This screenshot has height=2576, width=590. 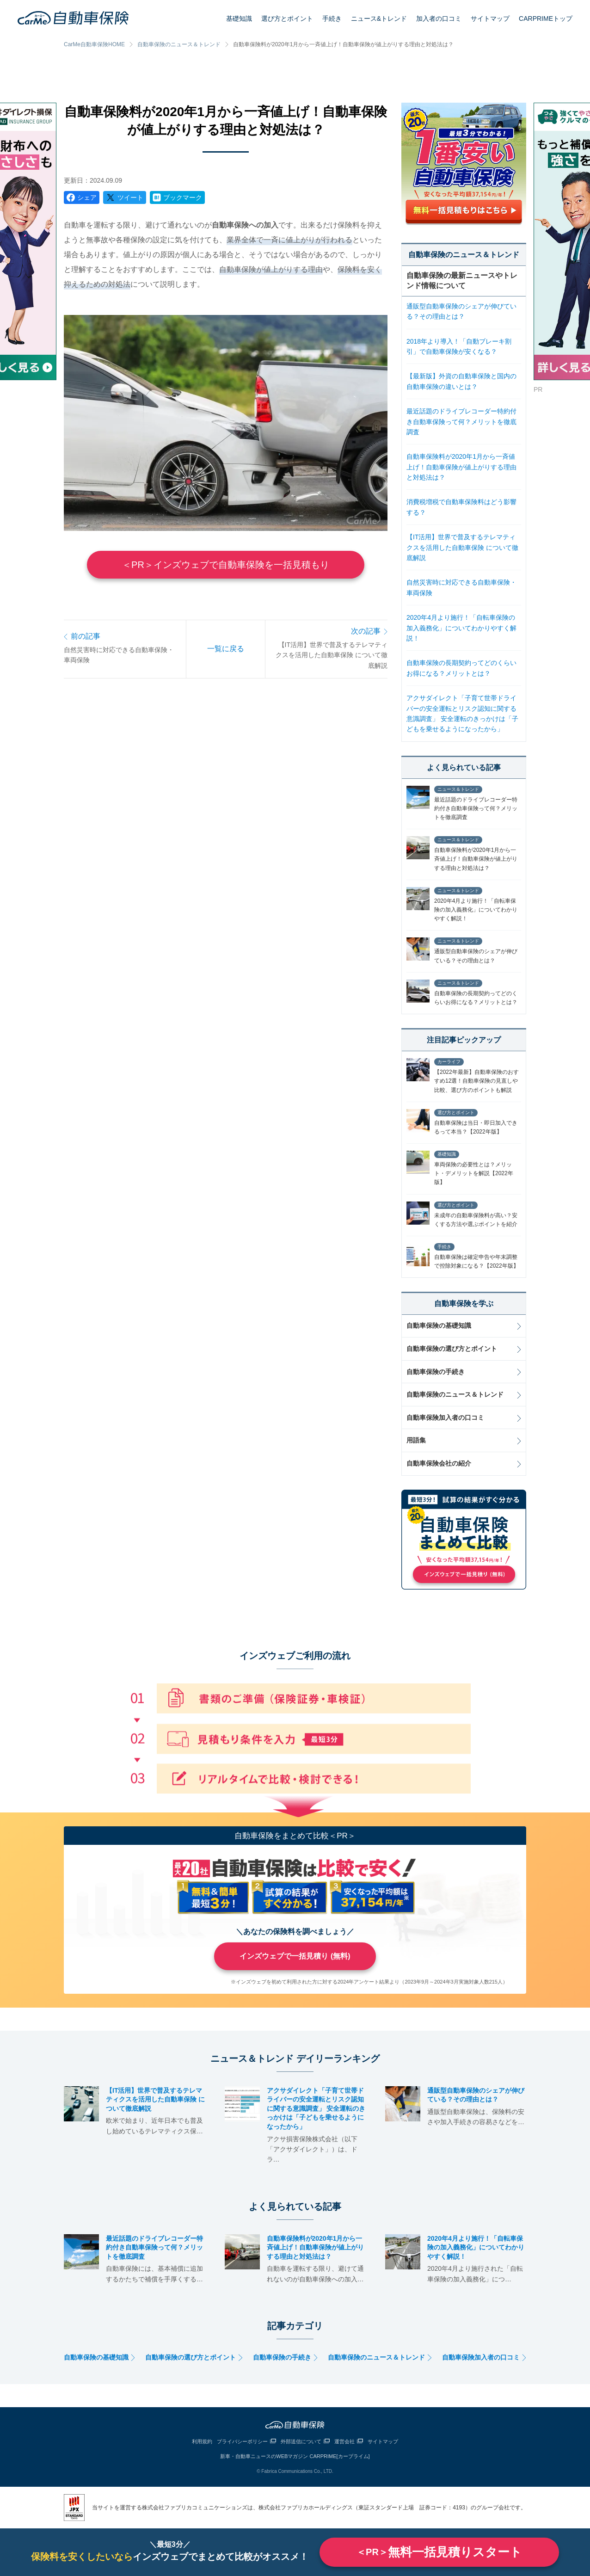 What do you see at coordinates (295, 1956) in the screenshot?
I see `インズウェブで一括見積り (無料)` at bounding box center [295, 1956].